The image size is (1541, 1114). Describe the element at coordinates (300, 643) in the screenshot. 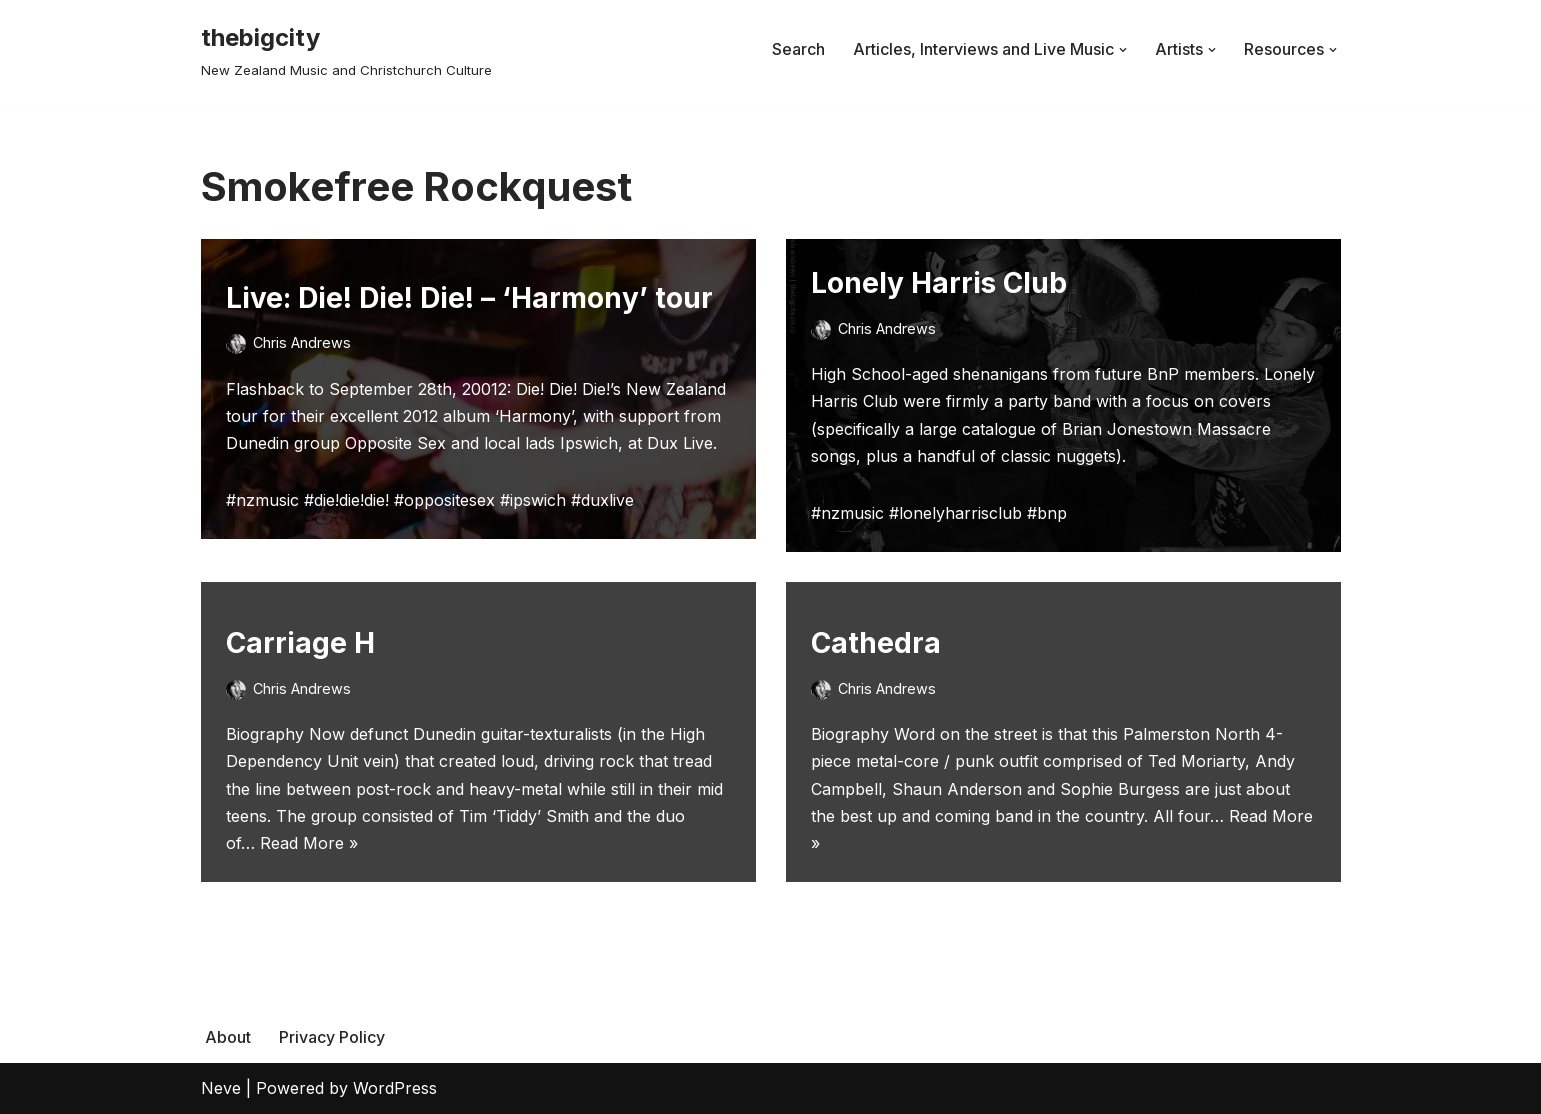

I see `Carriage H` at that location.